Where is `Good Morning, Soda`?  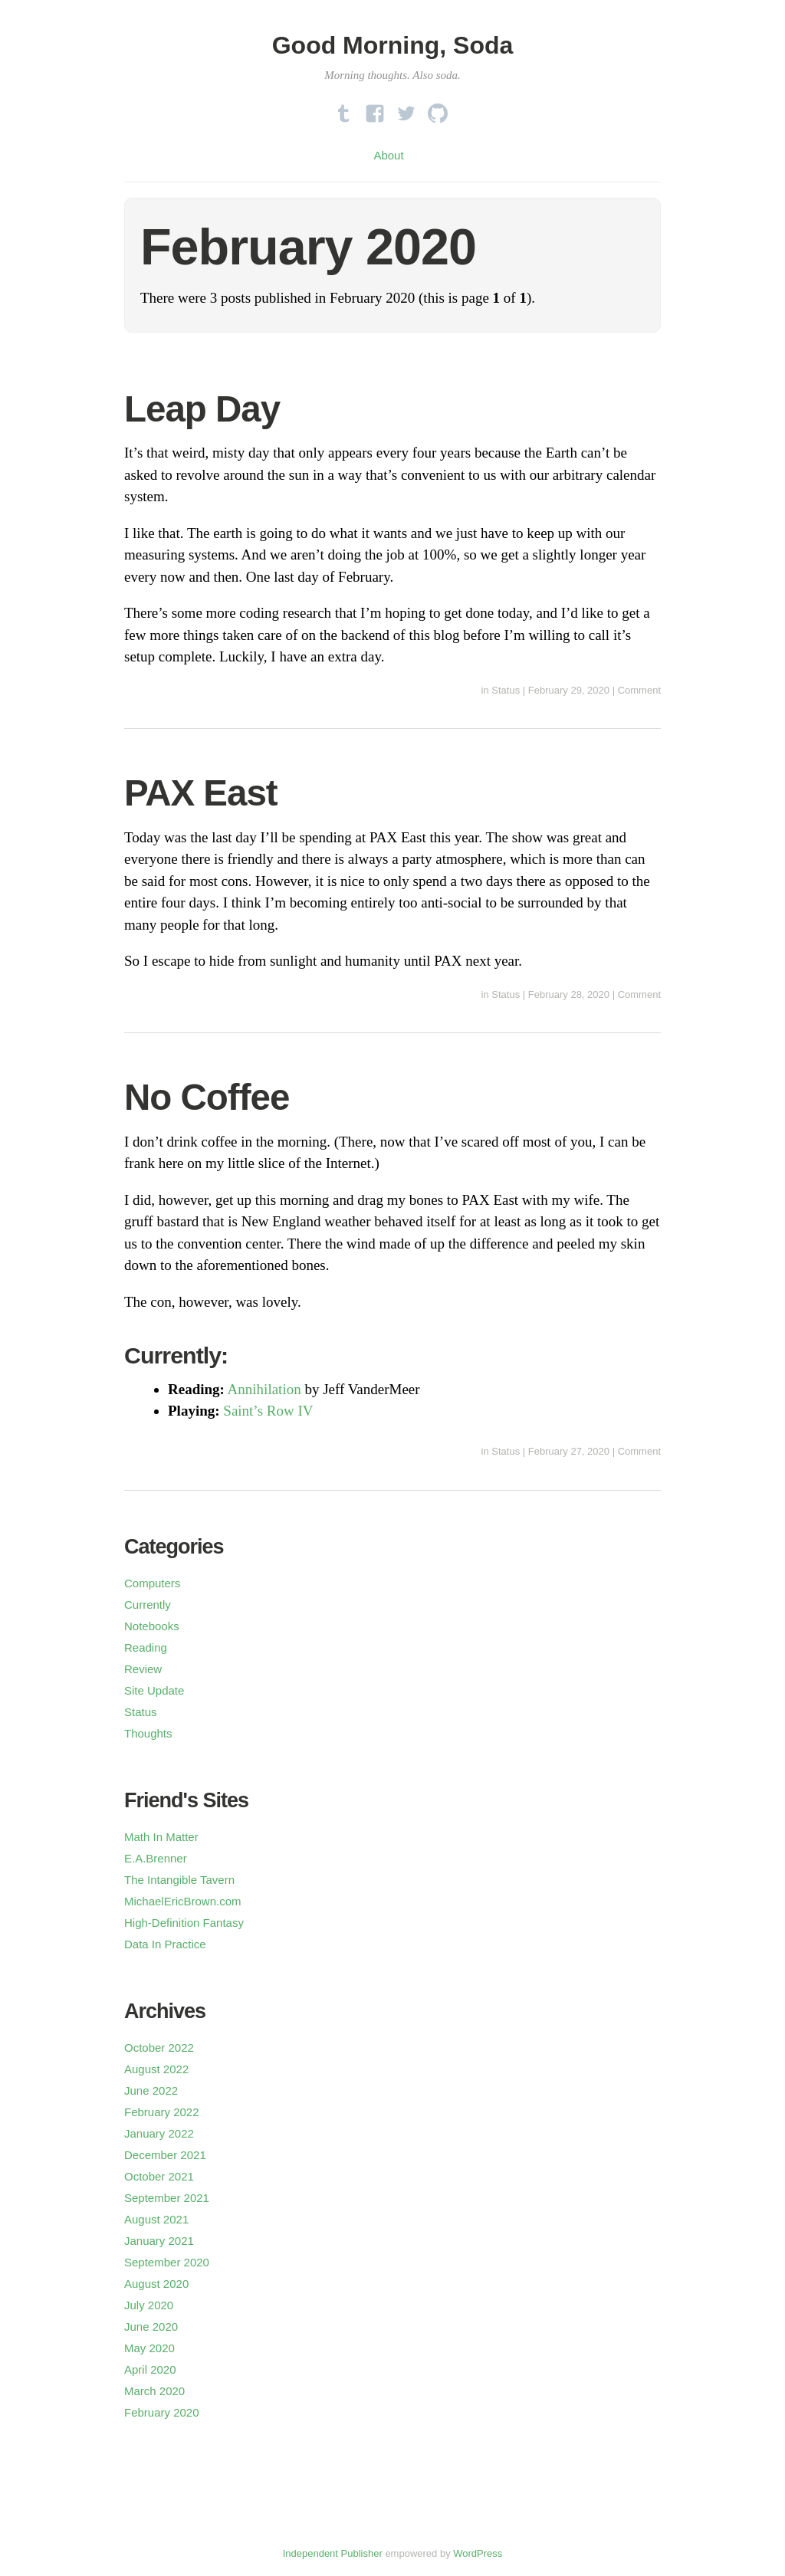 Good Morning, Soda is located at coordinates (393, 45).